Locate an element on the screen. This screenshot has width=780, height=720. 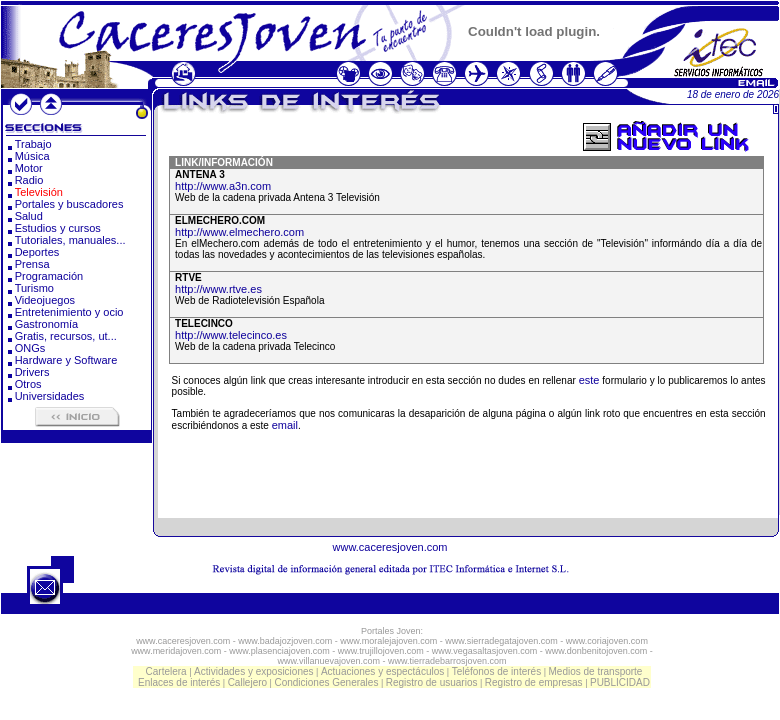
http://www.a3n.com is located at coordinates (223, 186).